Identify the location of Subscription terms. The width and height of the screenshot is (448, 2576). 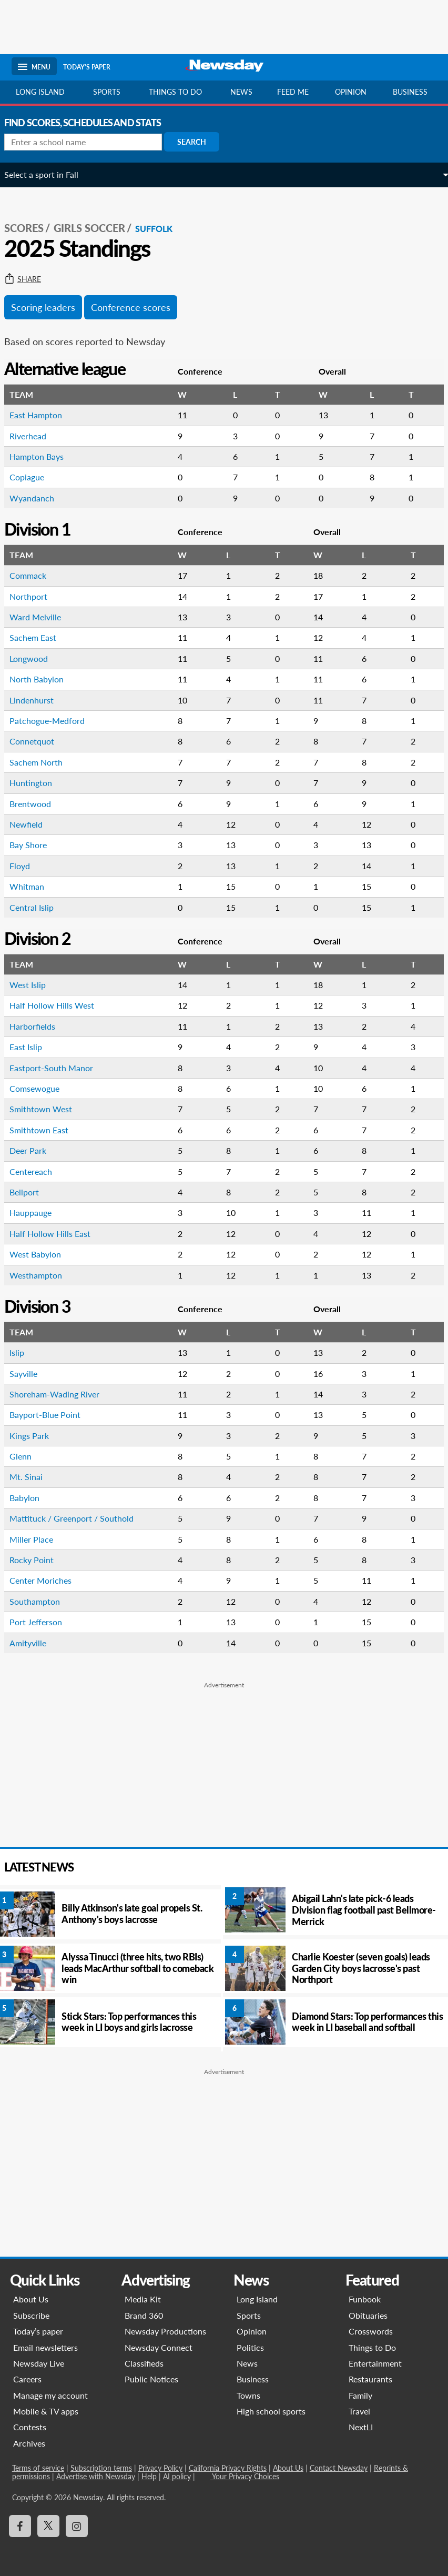
(100, 2467).